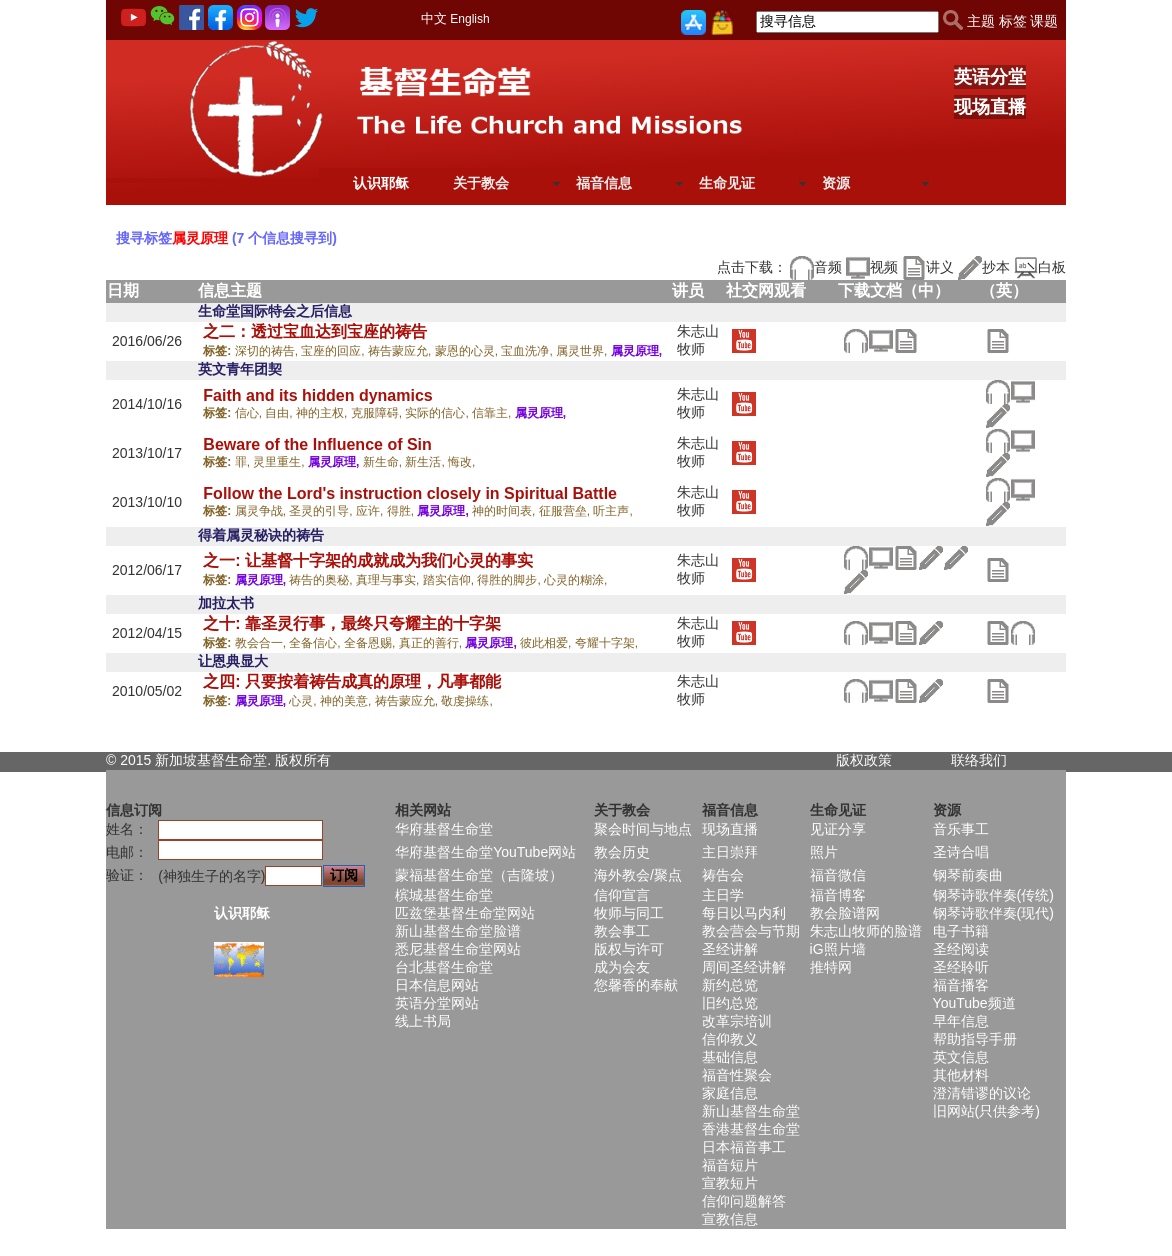 Image resolution: width=1172 pixels, height=1256 pixels. Describe the element at coordinates (622, 852) in the screenshot. I see `教会历史` at that location.